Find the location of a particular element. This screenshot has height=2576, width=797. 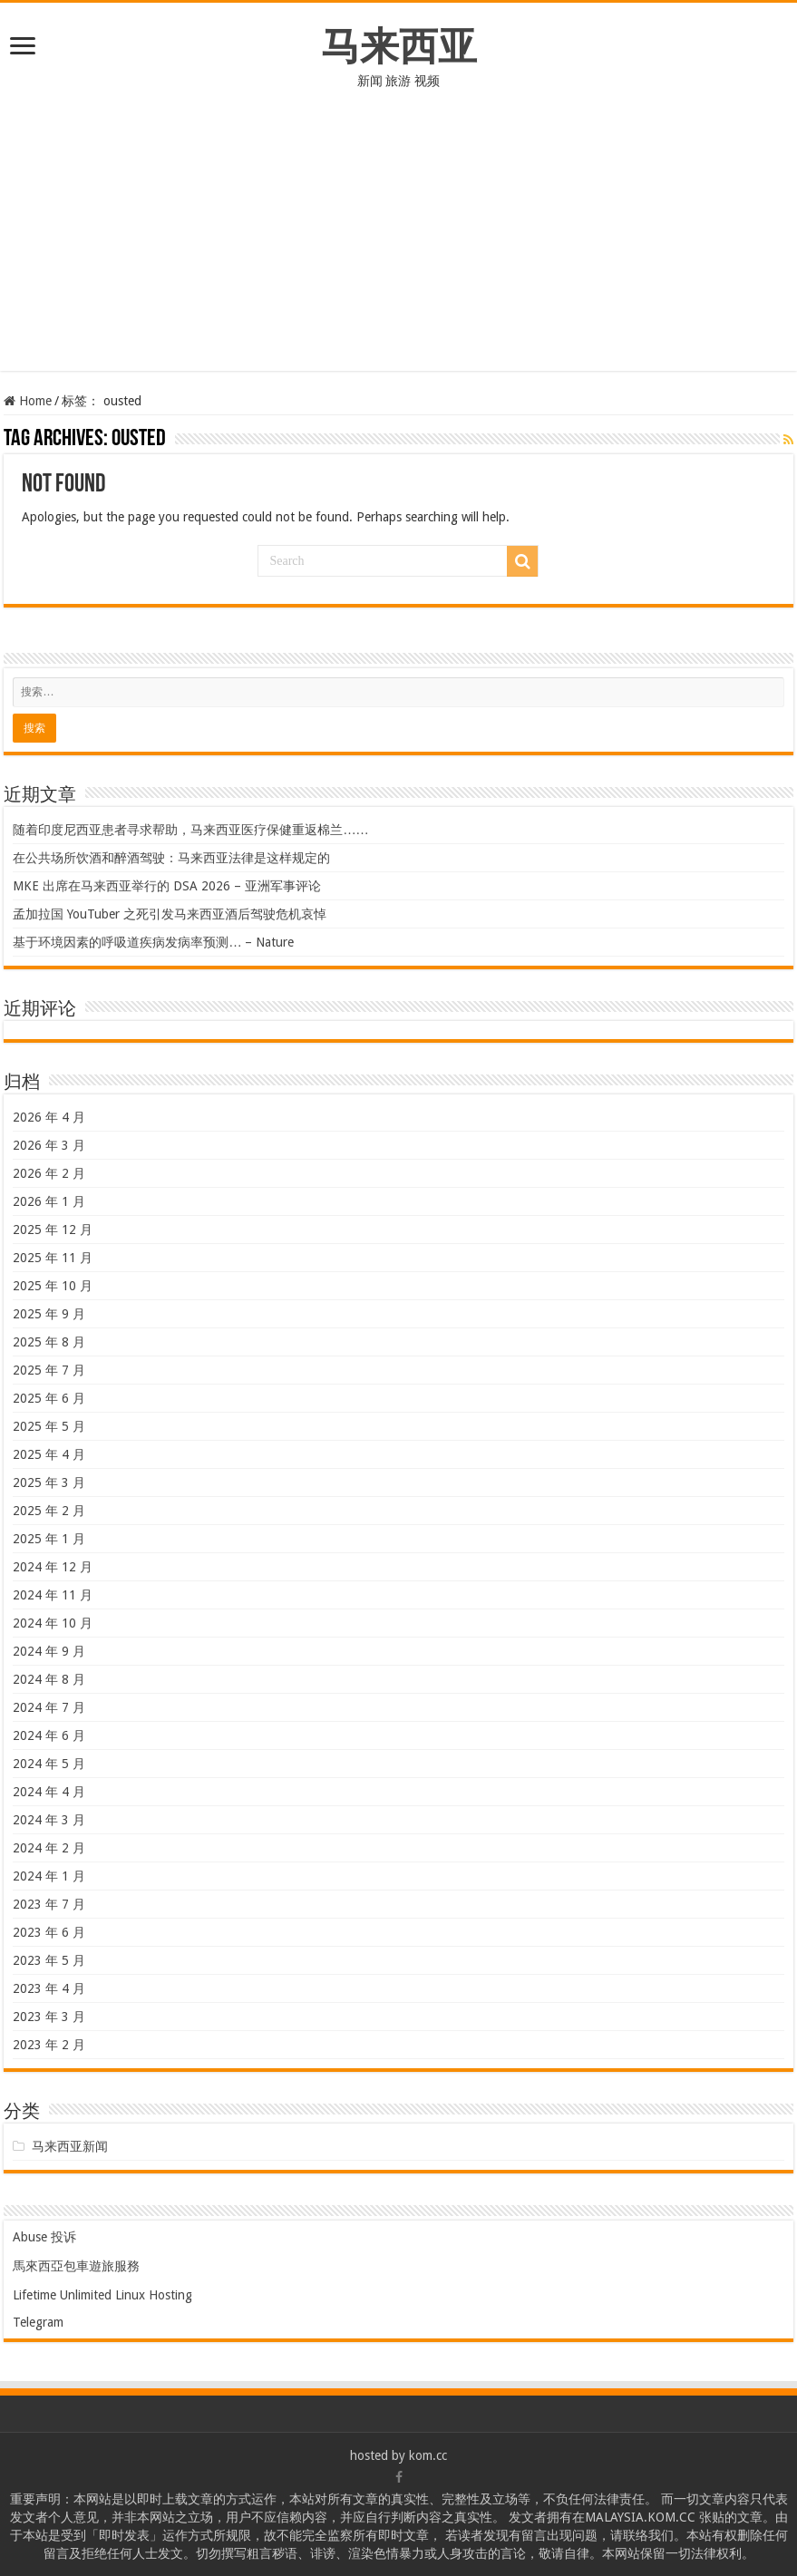

2025 年 1 月 is located at coordinates (49, 1538).